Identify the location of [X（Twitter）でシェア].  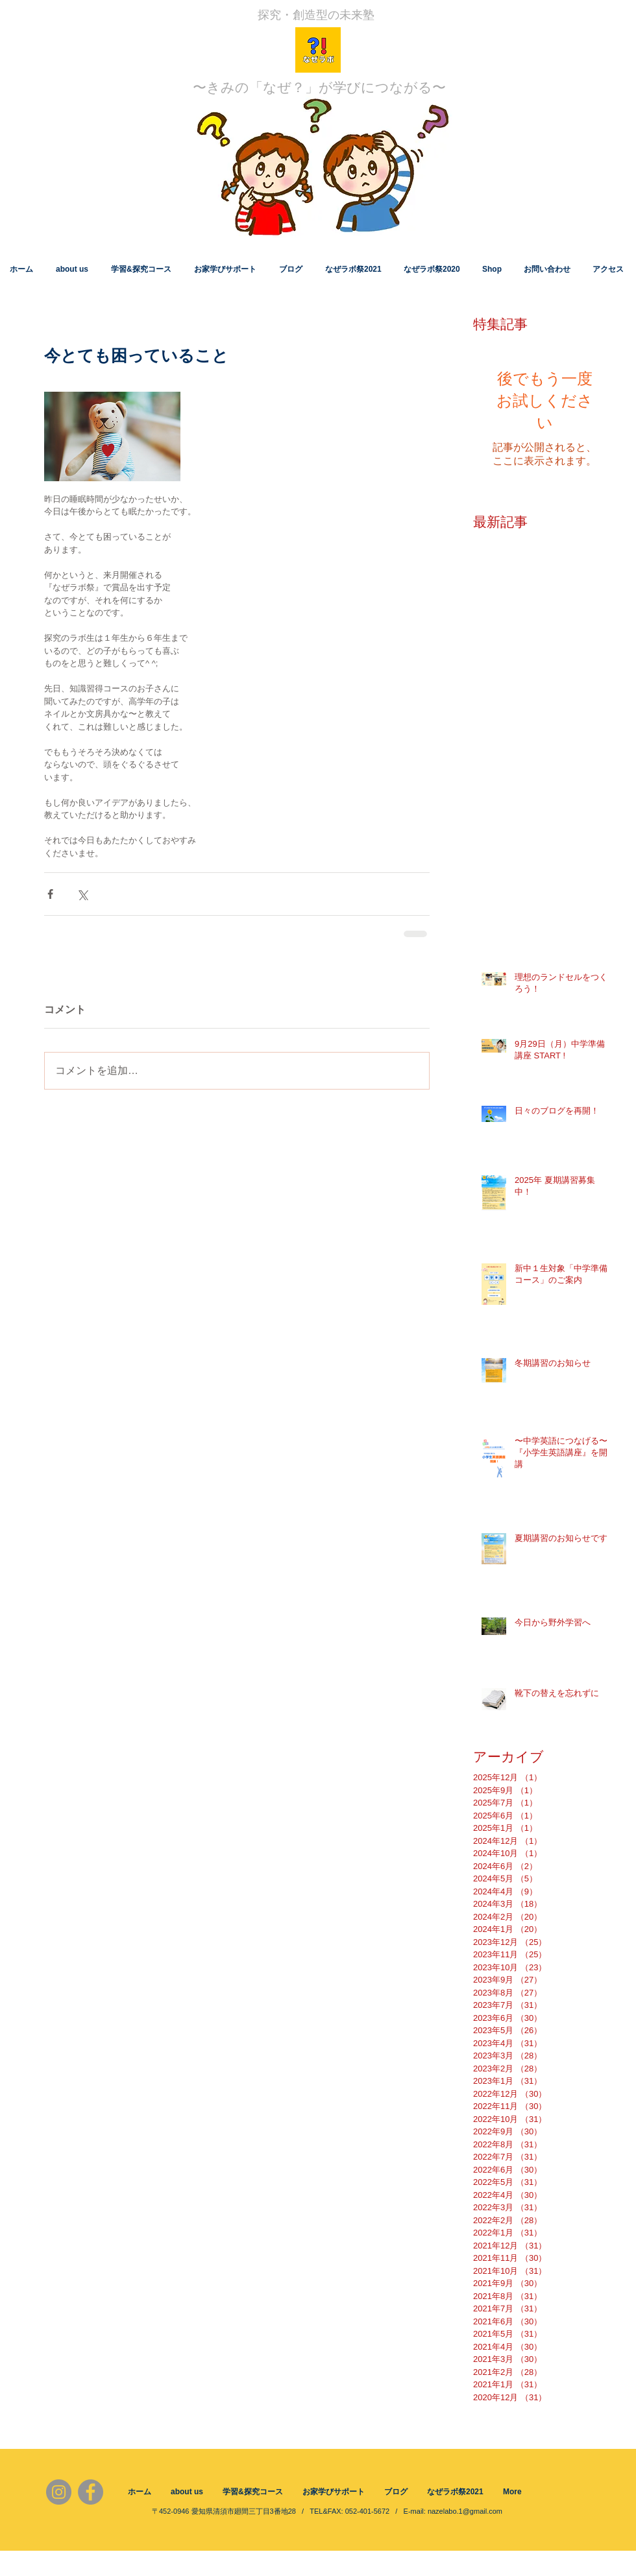
(82, 894).